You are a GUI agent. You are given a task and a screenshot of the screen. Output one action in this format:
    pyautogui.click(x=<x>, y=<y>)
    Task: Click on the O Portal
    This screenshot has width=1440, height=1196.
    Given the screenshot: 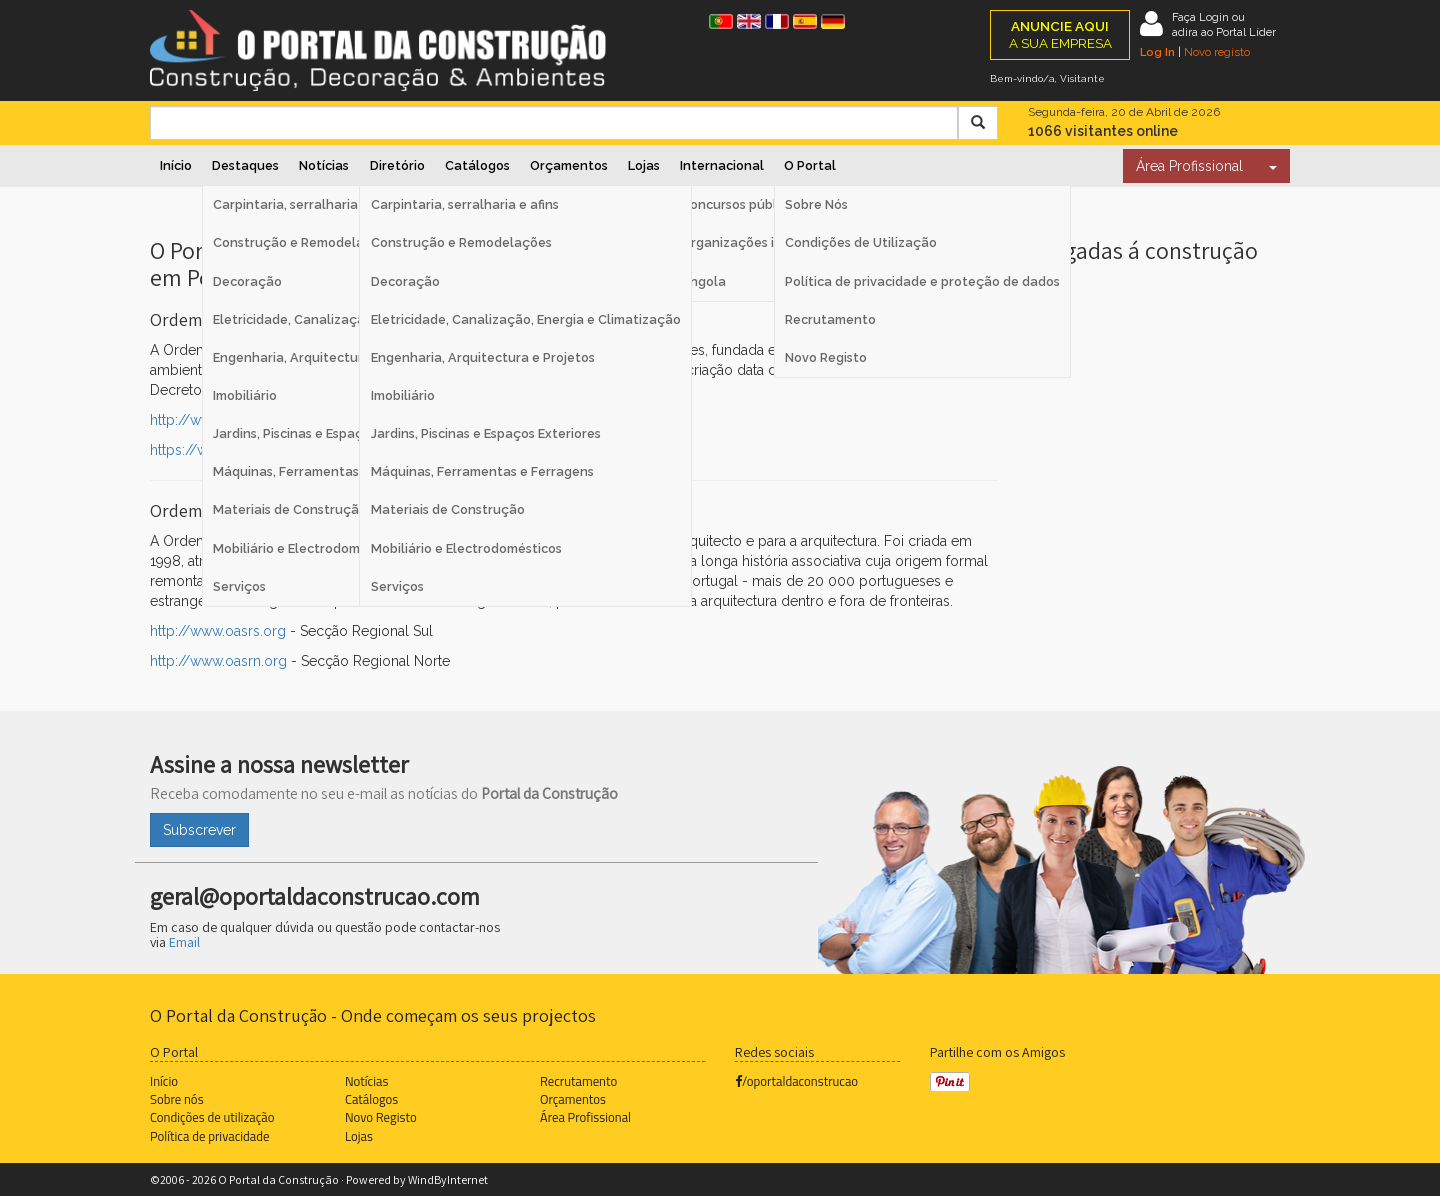 What is the action you would take?
    pyautogui.click(x=810, y=165)
    